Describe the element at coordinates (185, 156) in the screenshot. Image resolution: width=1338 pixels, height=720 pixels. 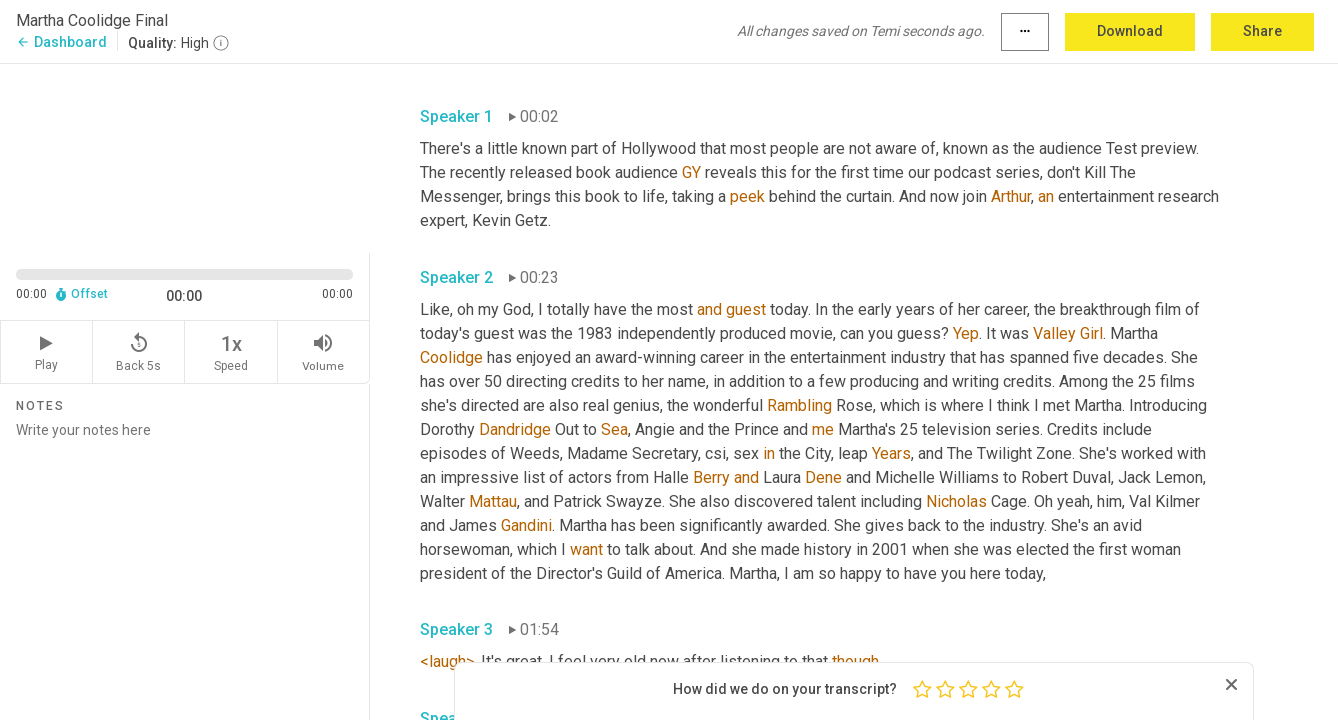
I see `[Source video. Captions are displayed in the editor panel.]` at that location.